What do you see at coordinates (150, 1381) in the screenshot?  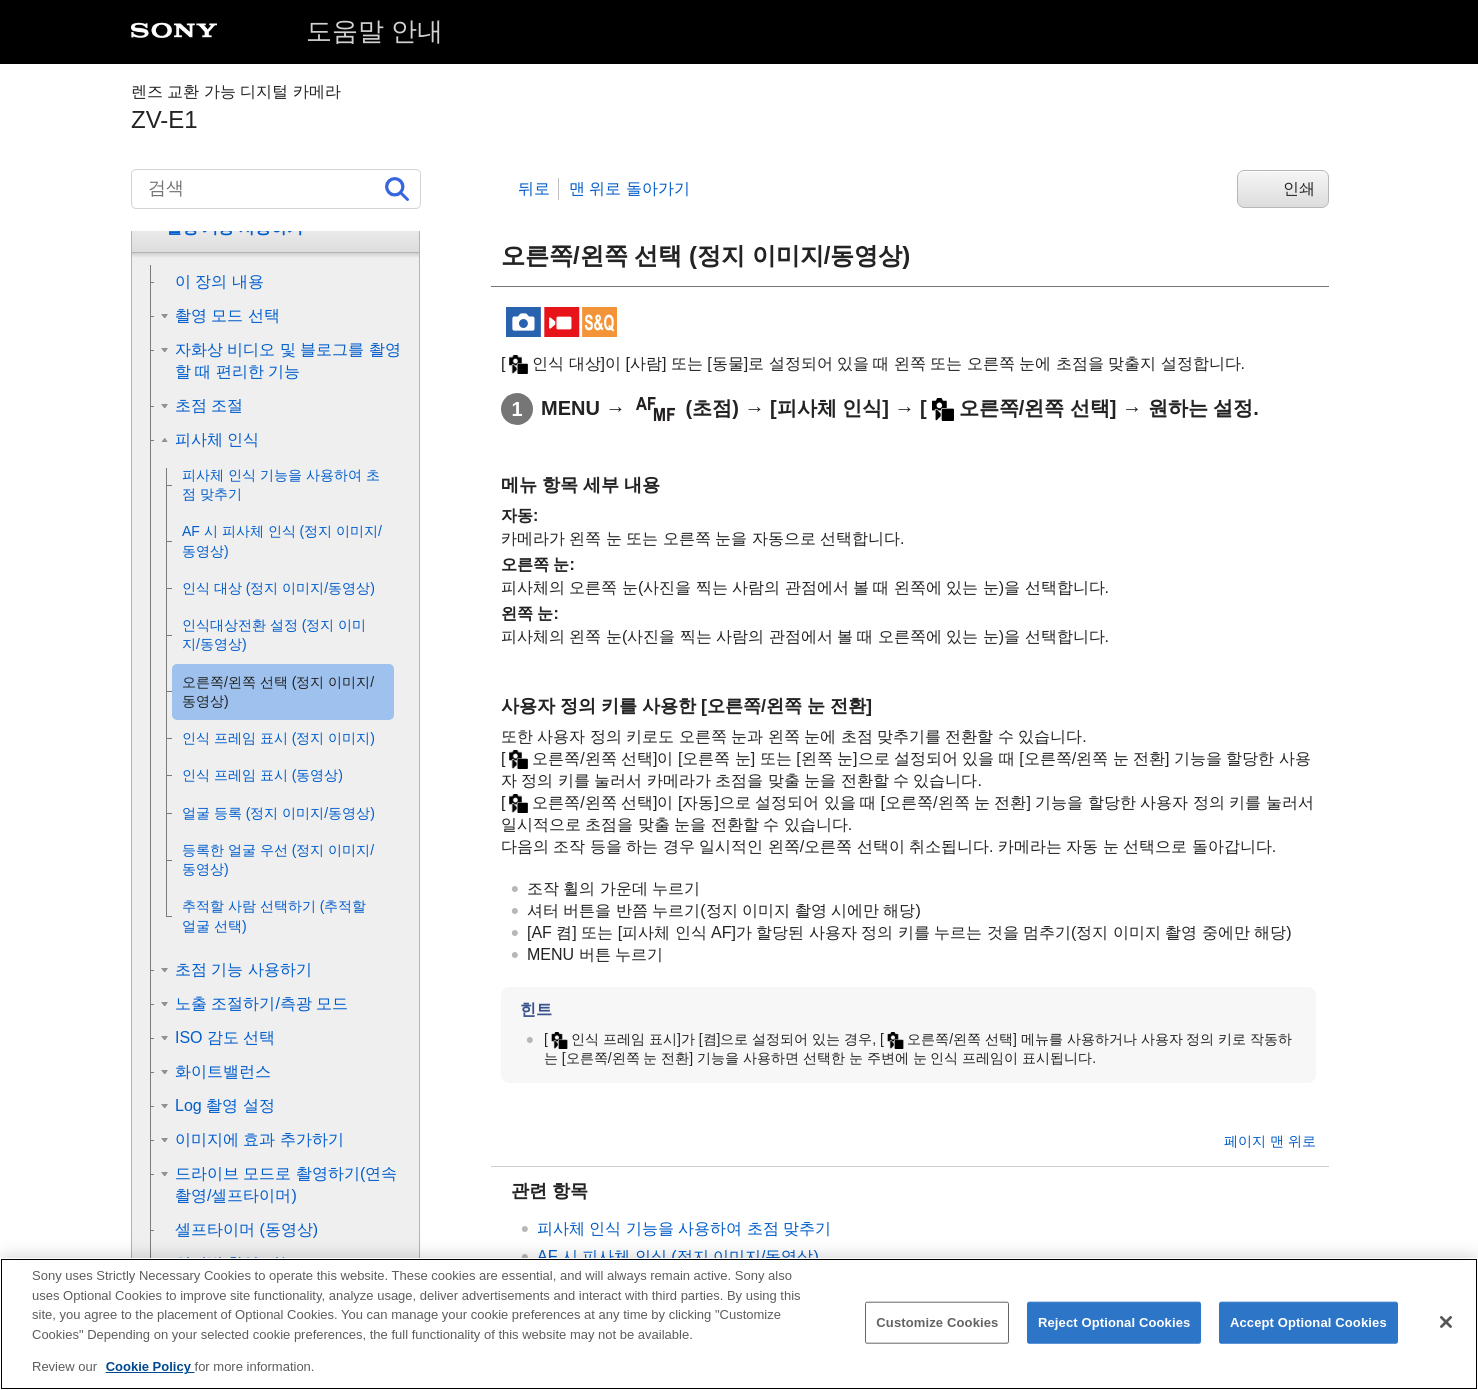 I see `Cookie Policy` at bounding box center [150, 1381].